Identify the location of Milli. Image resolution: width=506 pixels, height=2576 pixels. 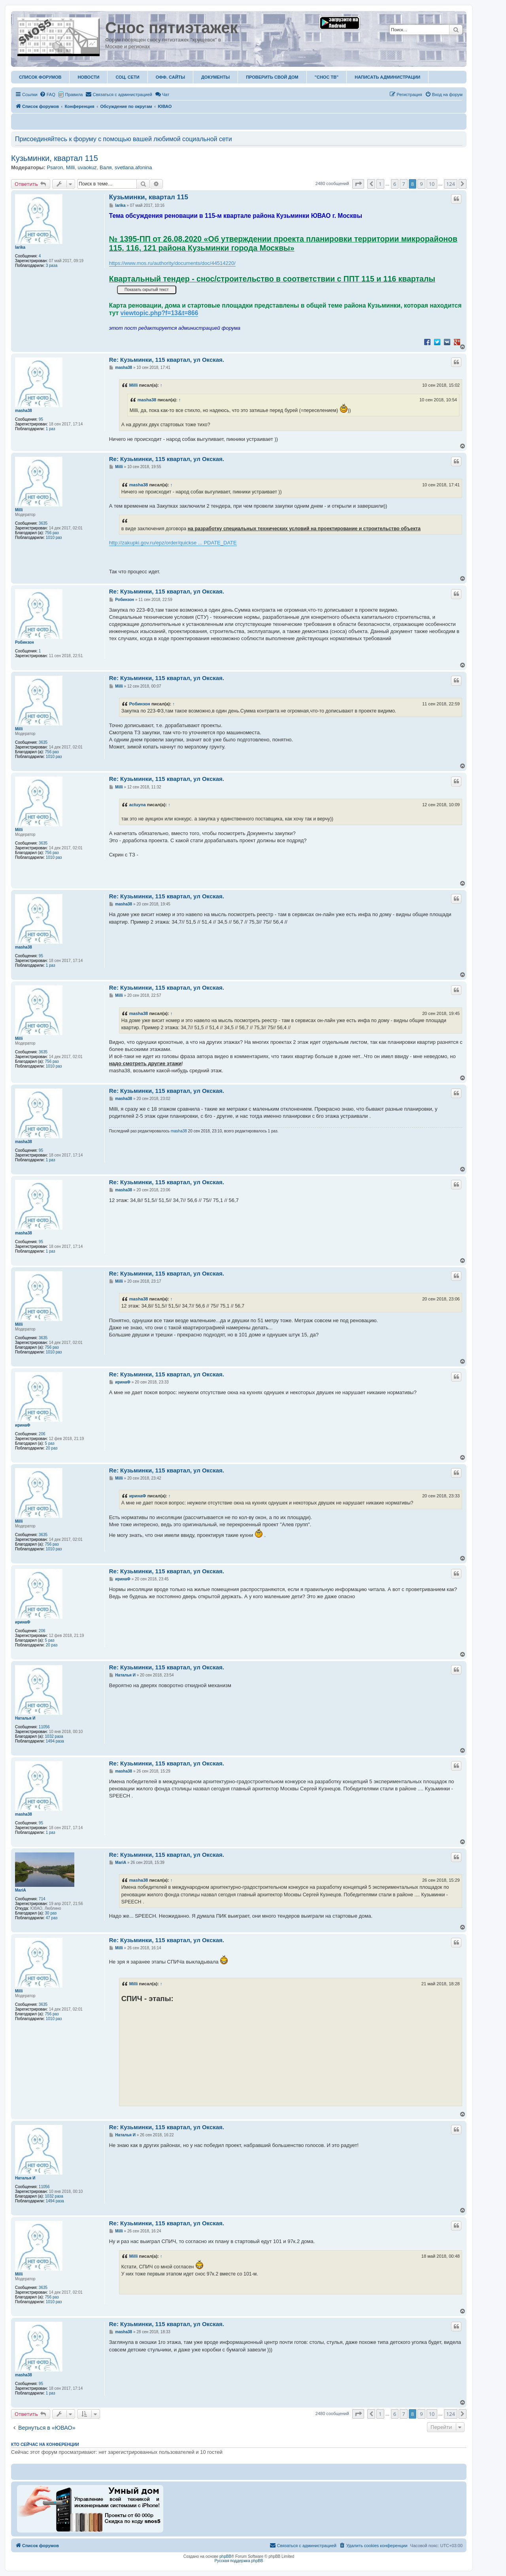
(70, 167).